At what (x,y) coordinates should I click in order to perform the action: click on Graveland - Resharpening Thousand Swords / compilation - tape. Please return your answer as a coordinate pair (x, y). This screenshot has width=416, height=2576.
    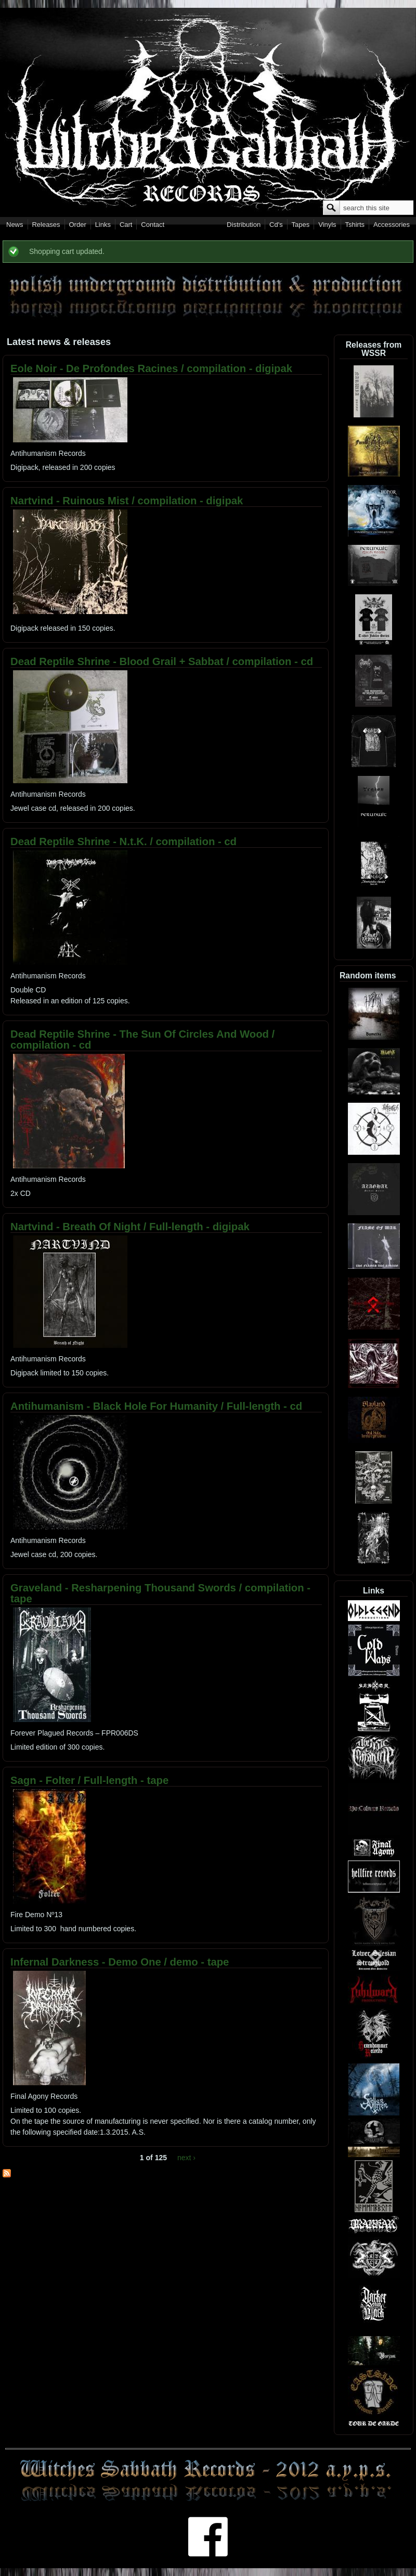
    Looking at the image, I should click on (160, 1593).